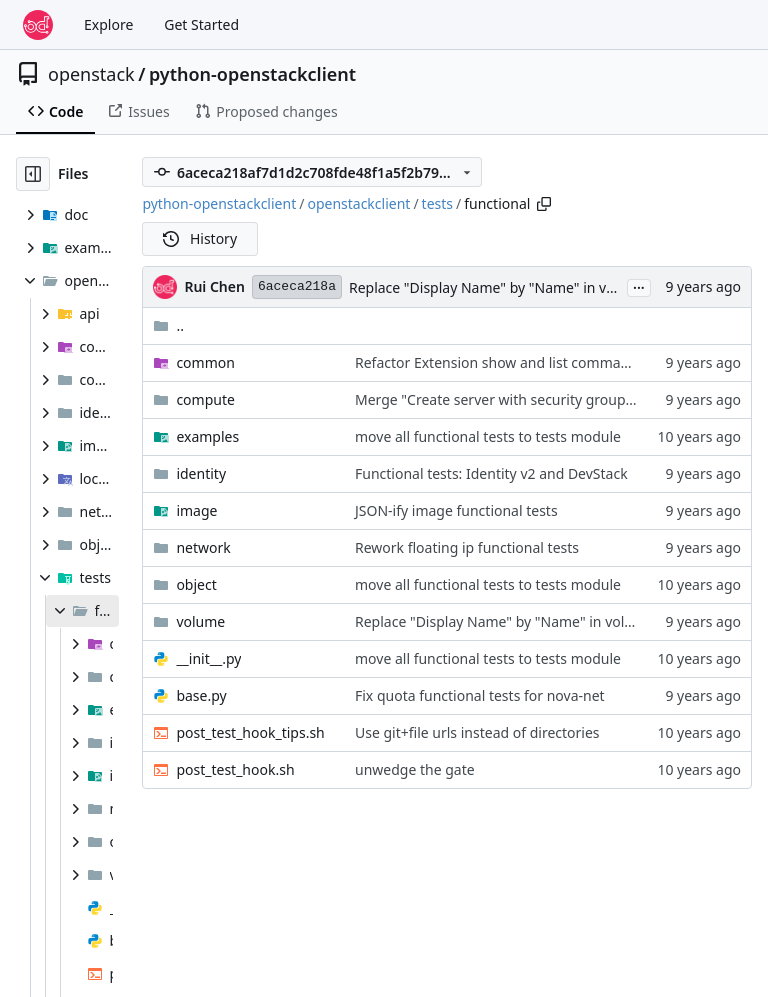 The image size is (768, 997). What do you see at coordinates (297, 286) in the screenshot?
I see `6aceca218a` at bounding box center [297, 286].